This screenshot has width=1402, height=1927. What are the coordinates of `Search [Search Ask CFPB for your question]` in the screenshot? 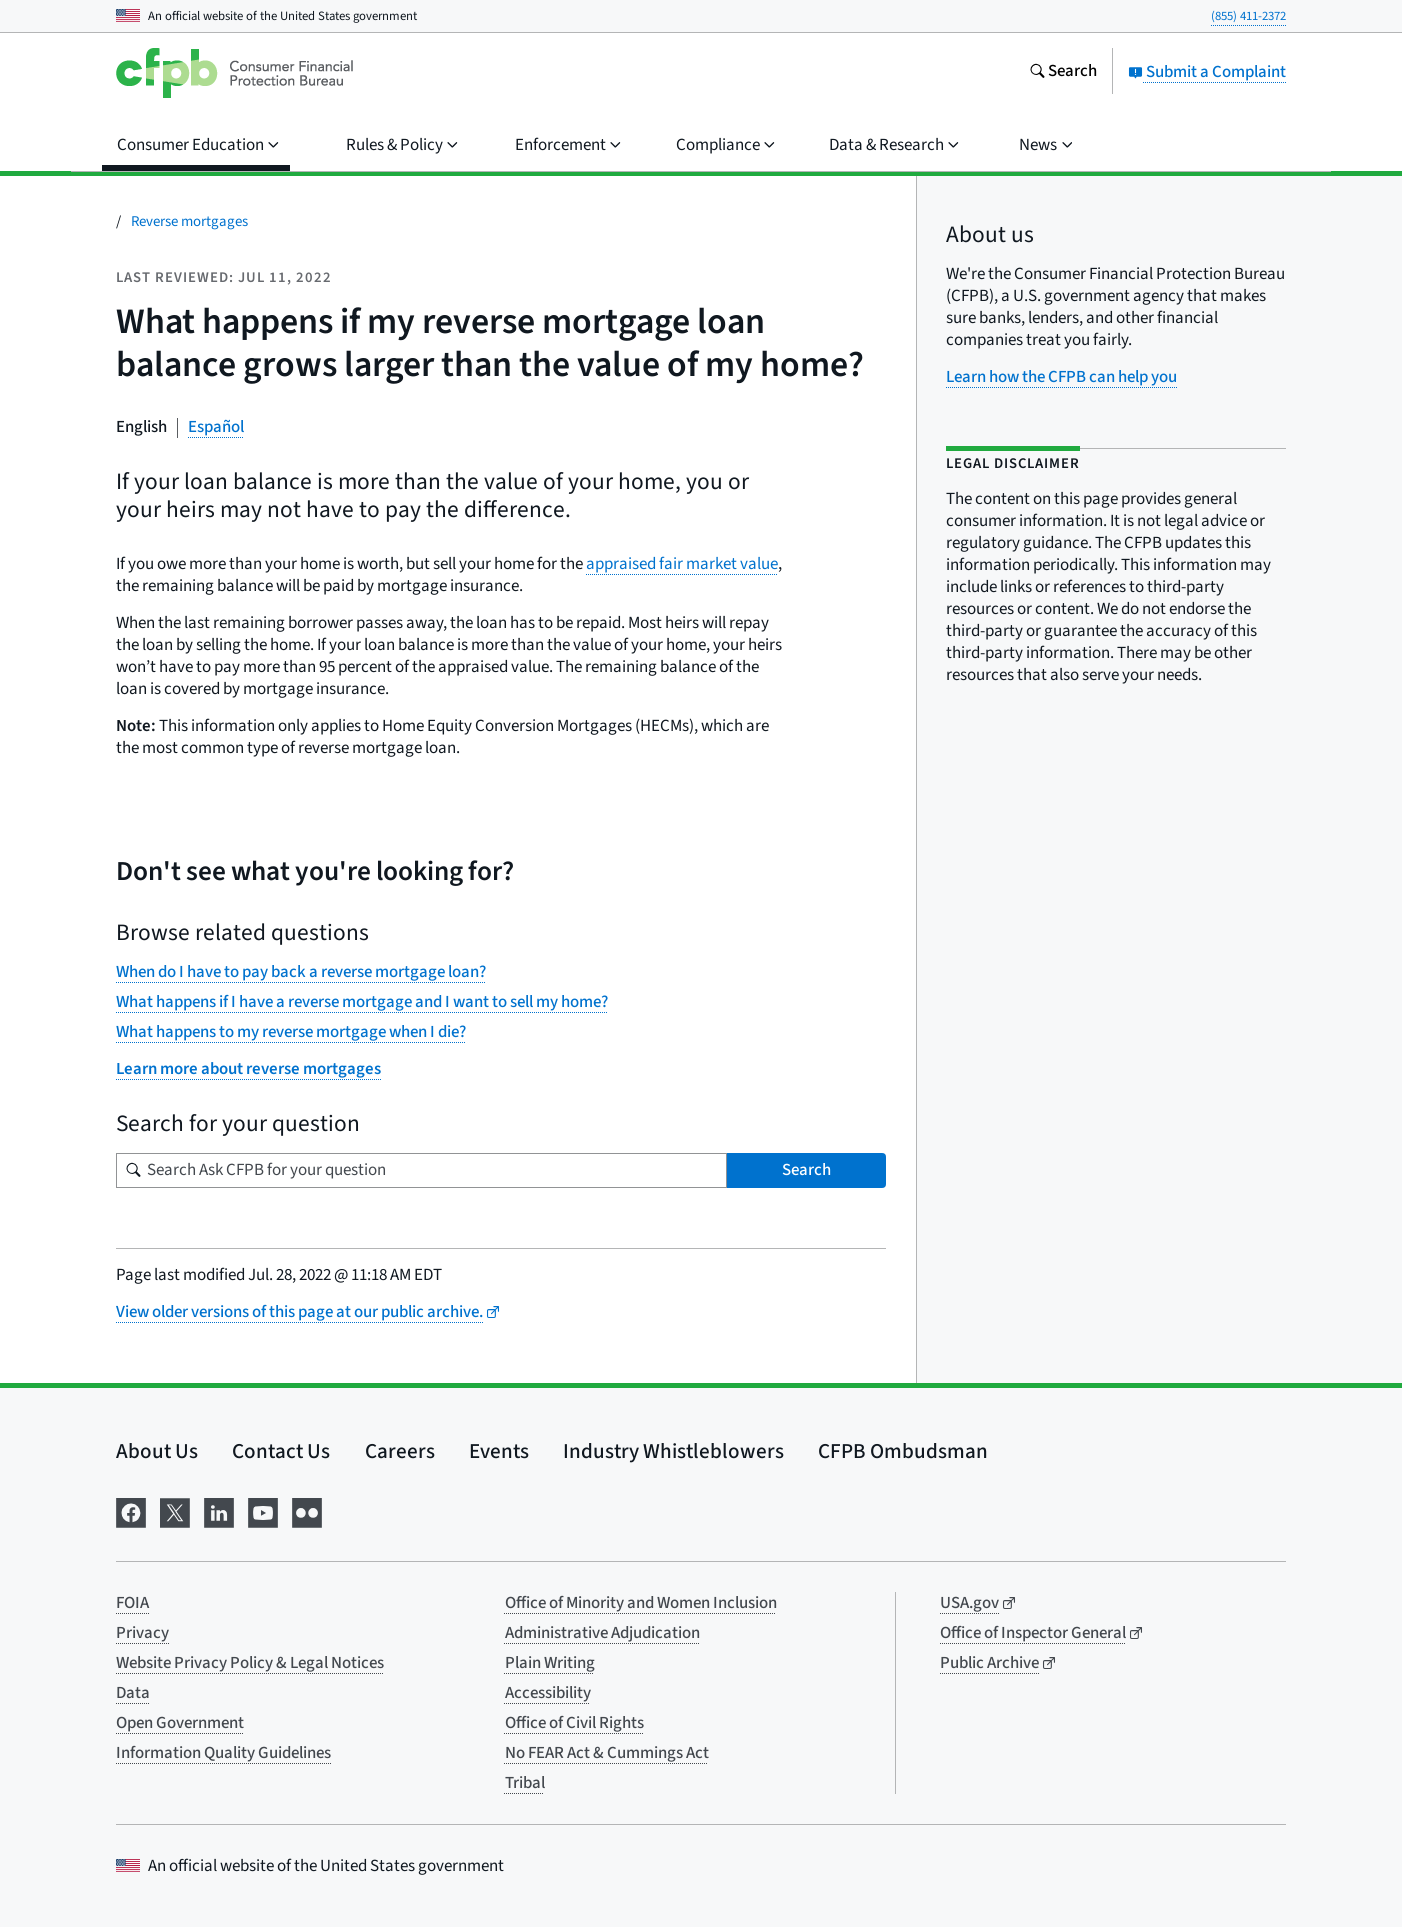 It's located at (806, 1170).